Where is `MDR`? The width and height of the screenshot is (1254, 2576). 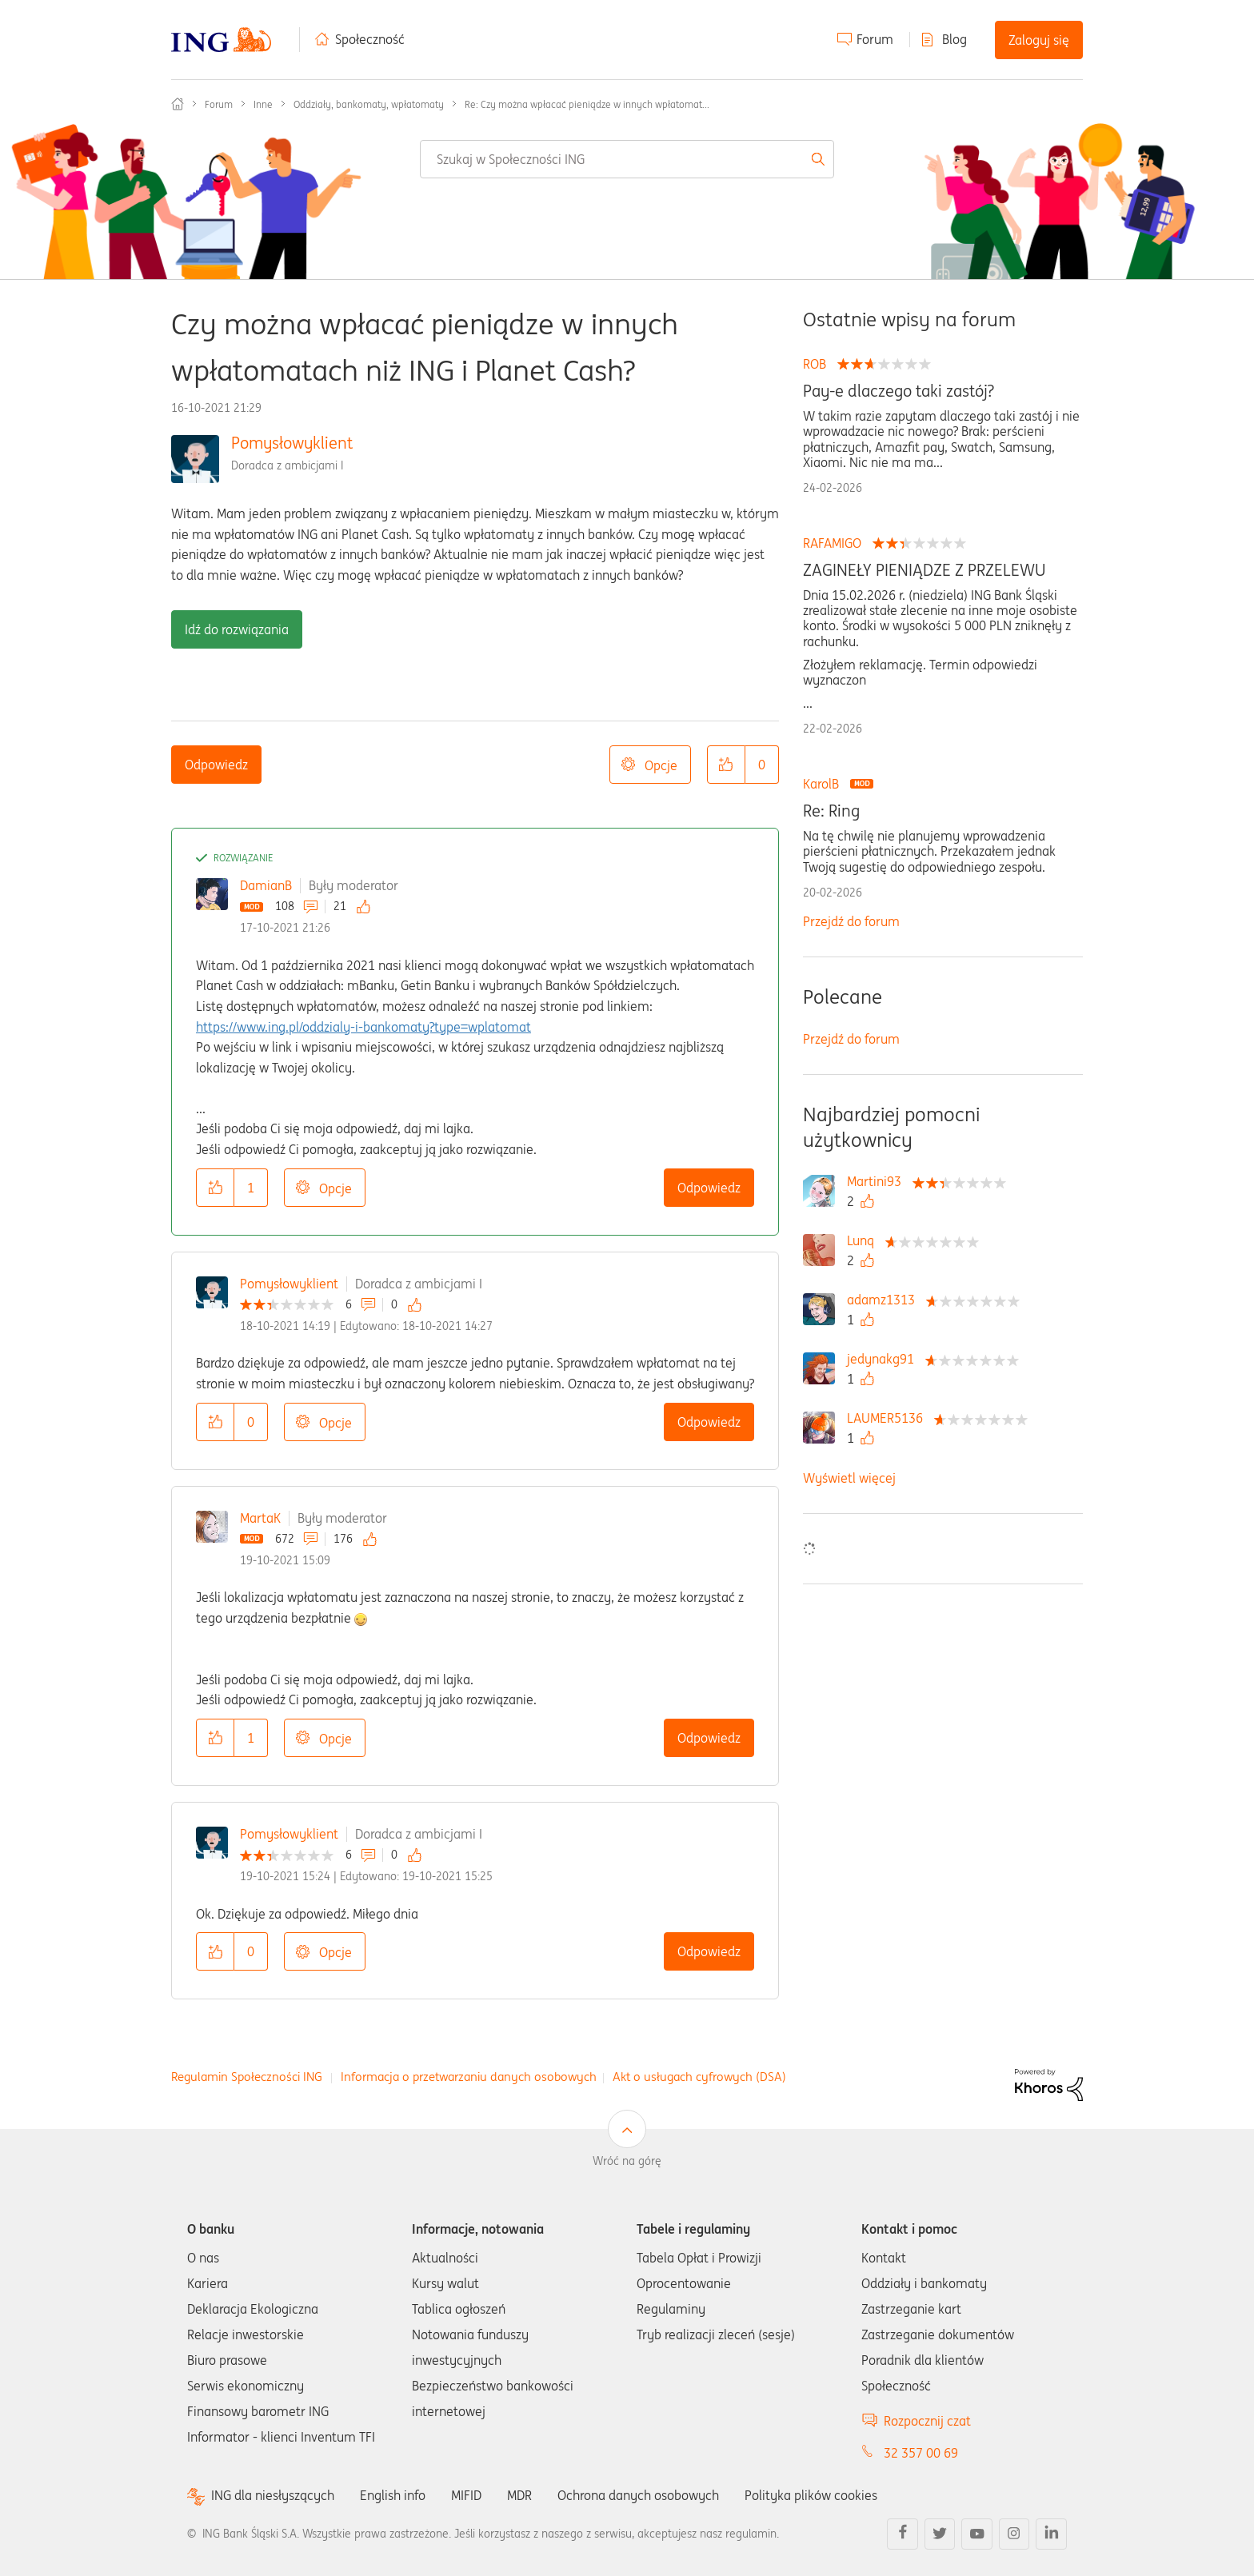
MDR is located at coordinates (519, 2495).